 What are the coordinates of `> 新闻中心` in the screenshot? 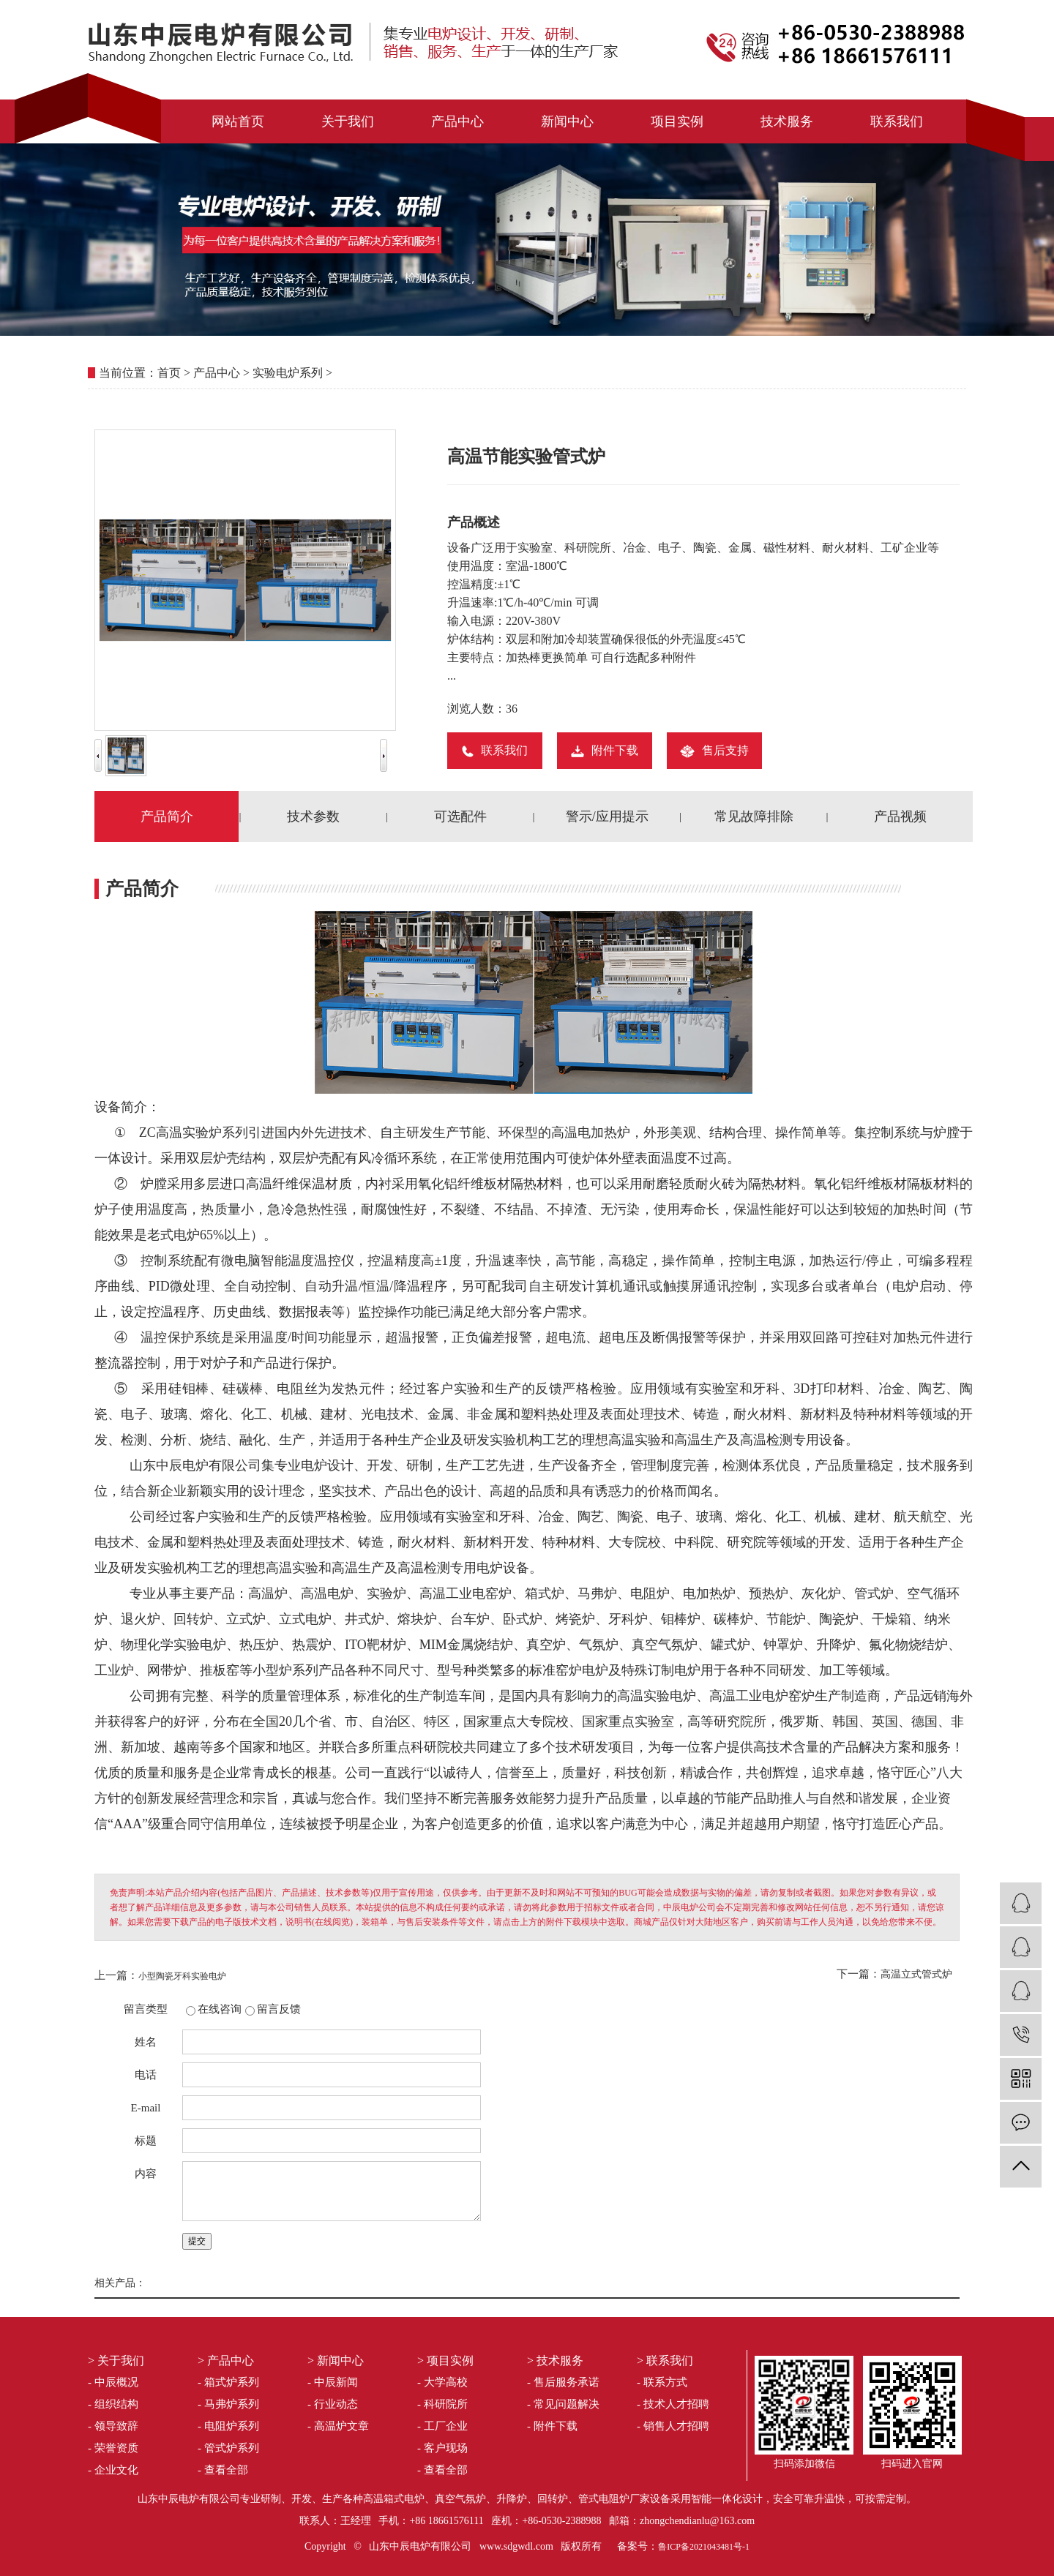 It's located at (335, 2360).